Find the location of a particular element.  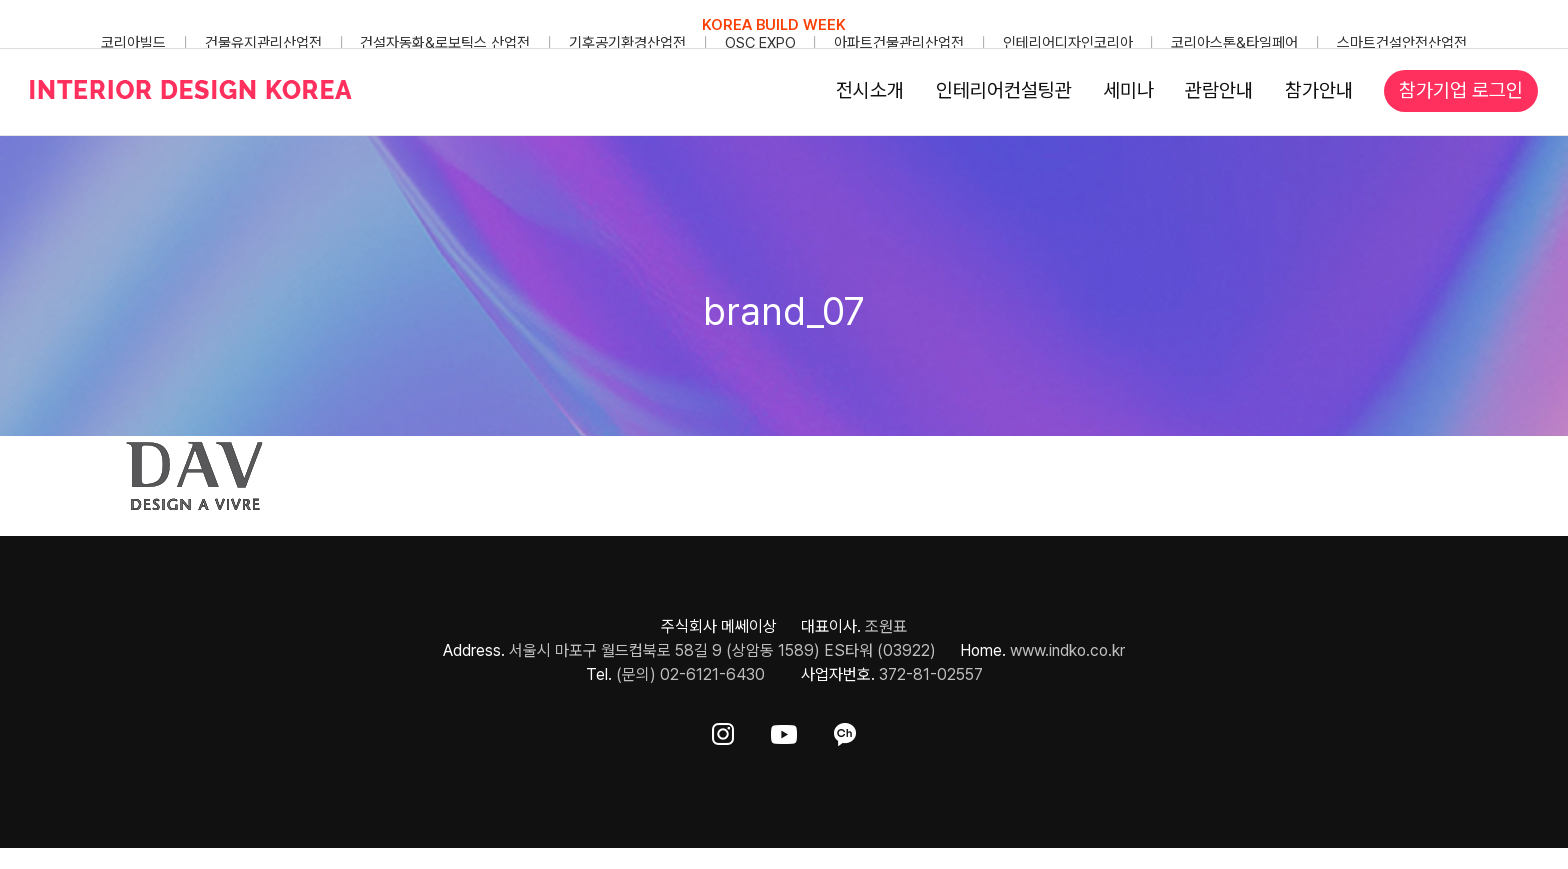

인테리어디자인코리아 is located at coordinates (1068, 43).